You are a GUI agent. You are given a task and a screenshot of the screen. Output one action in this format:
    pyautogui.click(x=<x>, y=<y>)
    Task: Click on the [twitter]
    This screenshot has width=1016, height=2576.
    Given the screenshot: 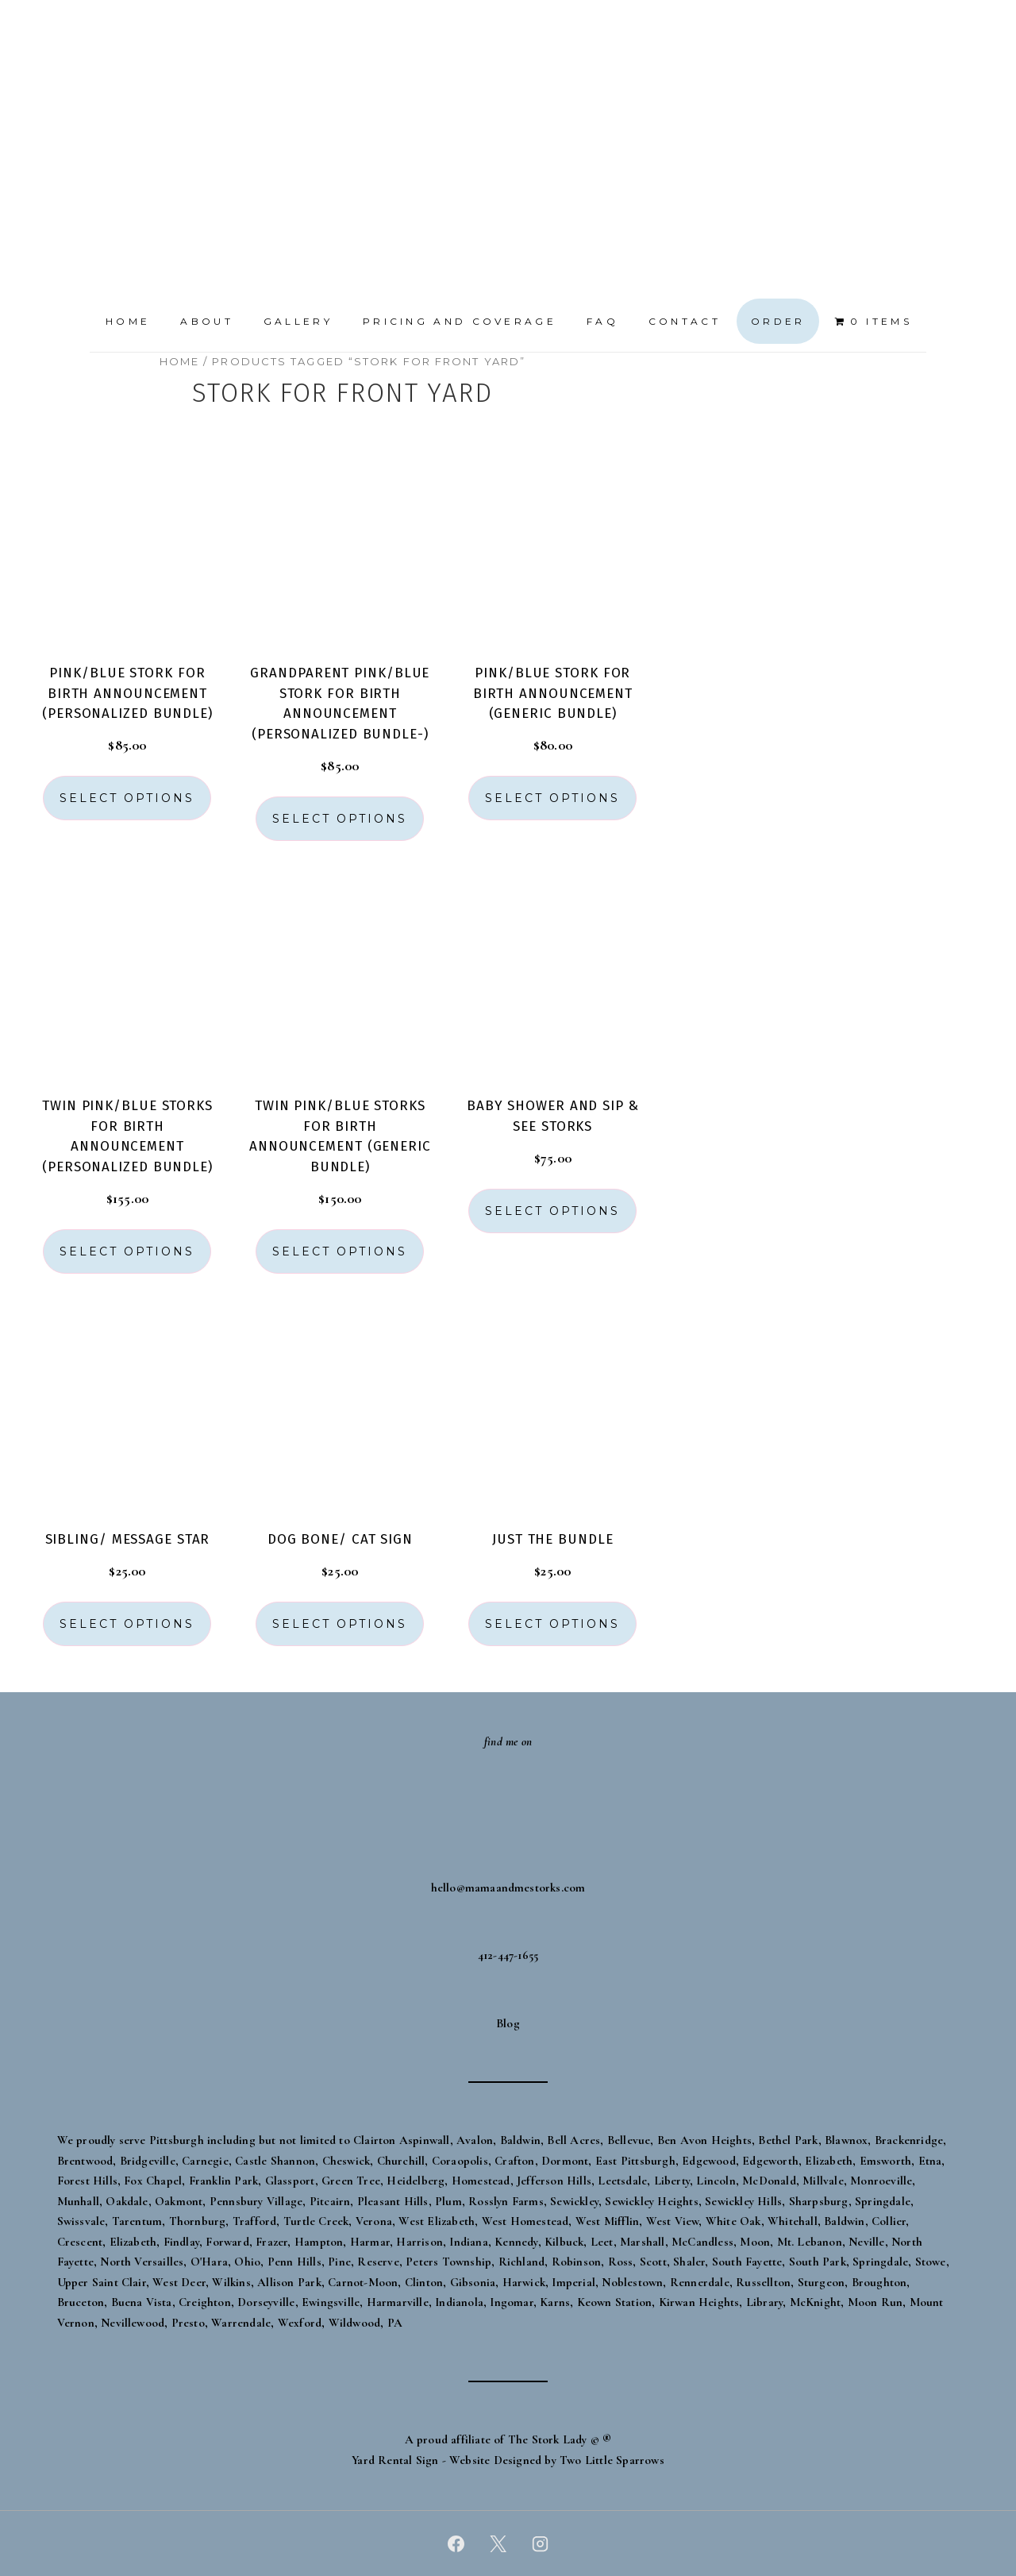 What is the action you would take?
    pyautogui.click(x=498, y=2543)
    